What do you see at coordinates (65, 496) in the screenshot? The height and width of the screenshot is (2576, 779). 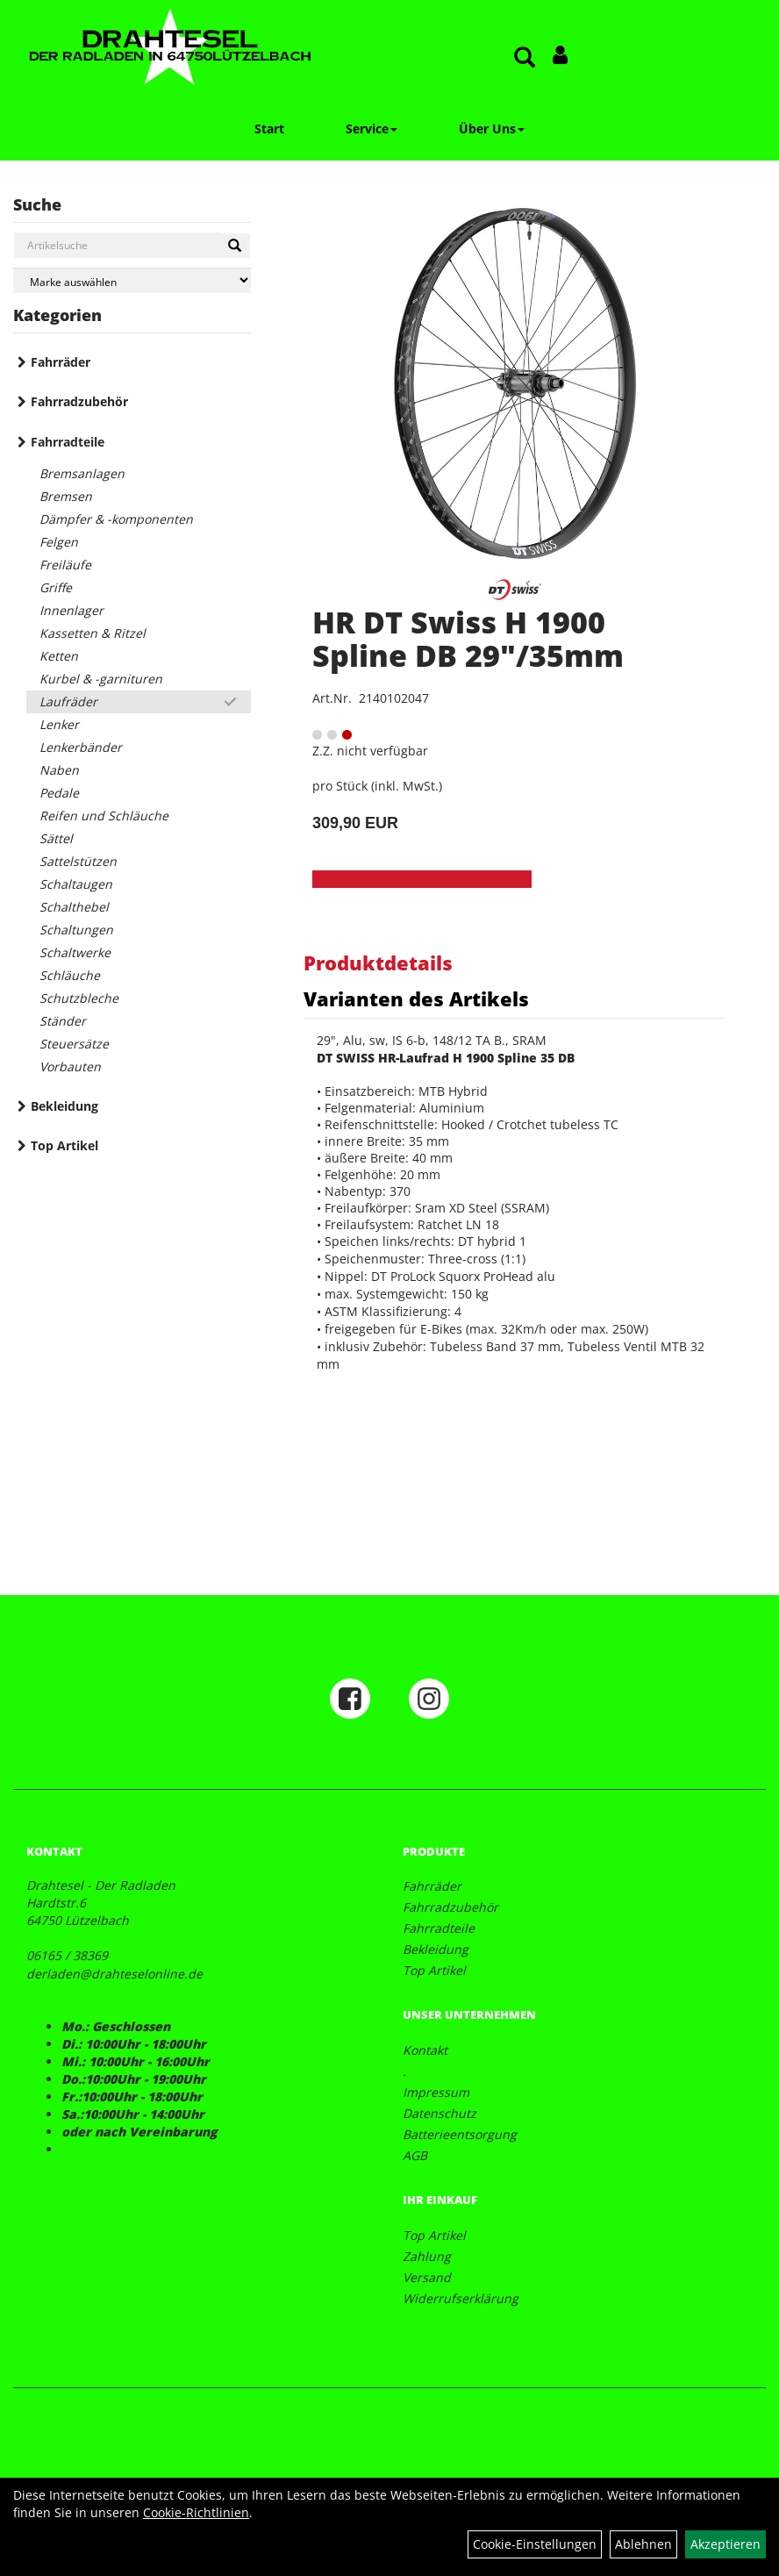 I see `Bremsen` at bounding box center [65, 496].